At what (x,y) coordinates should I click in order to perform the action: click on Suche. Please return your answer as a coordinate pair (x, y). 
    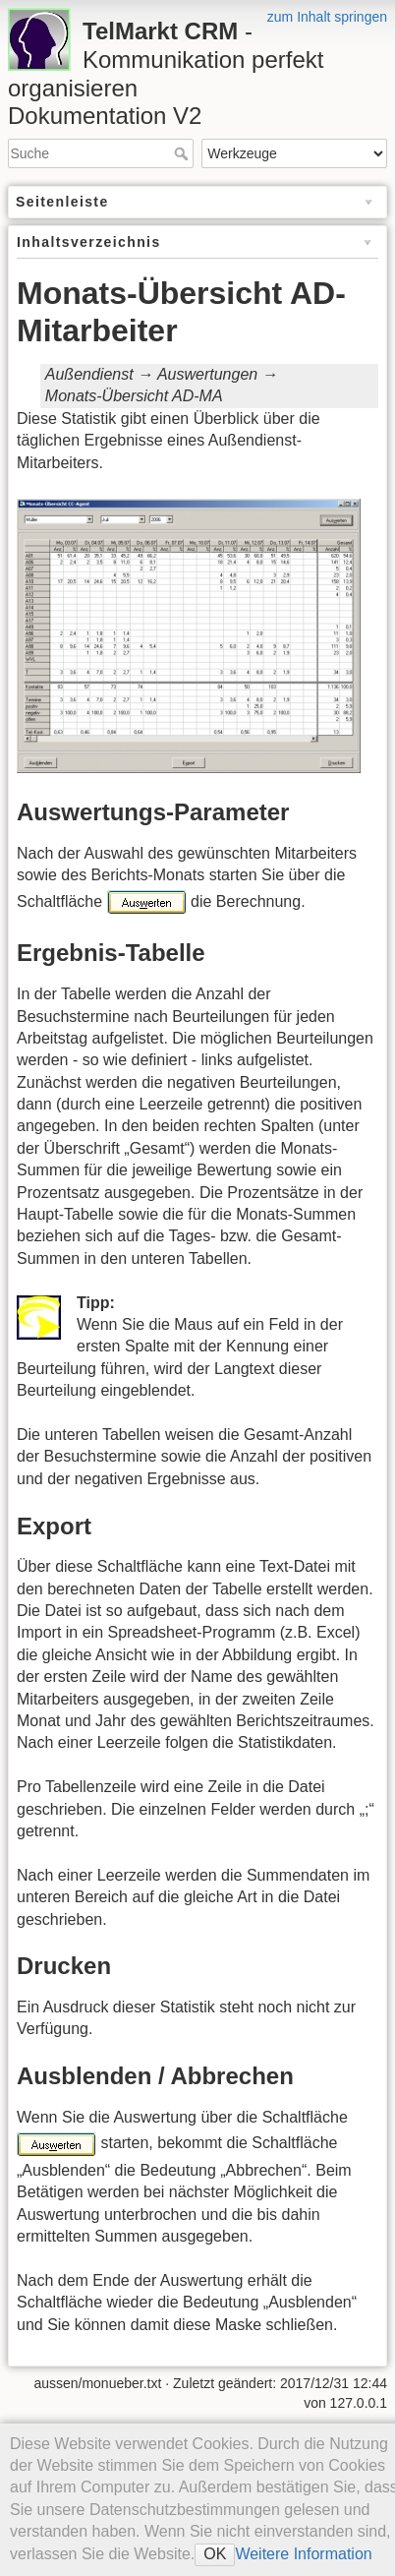
    Looking at the image, I should click on (183, 153).